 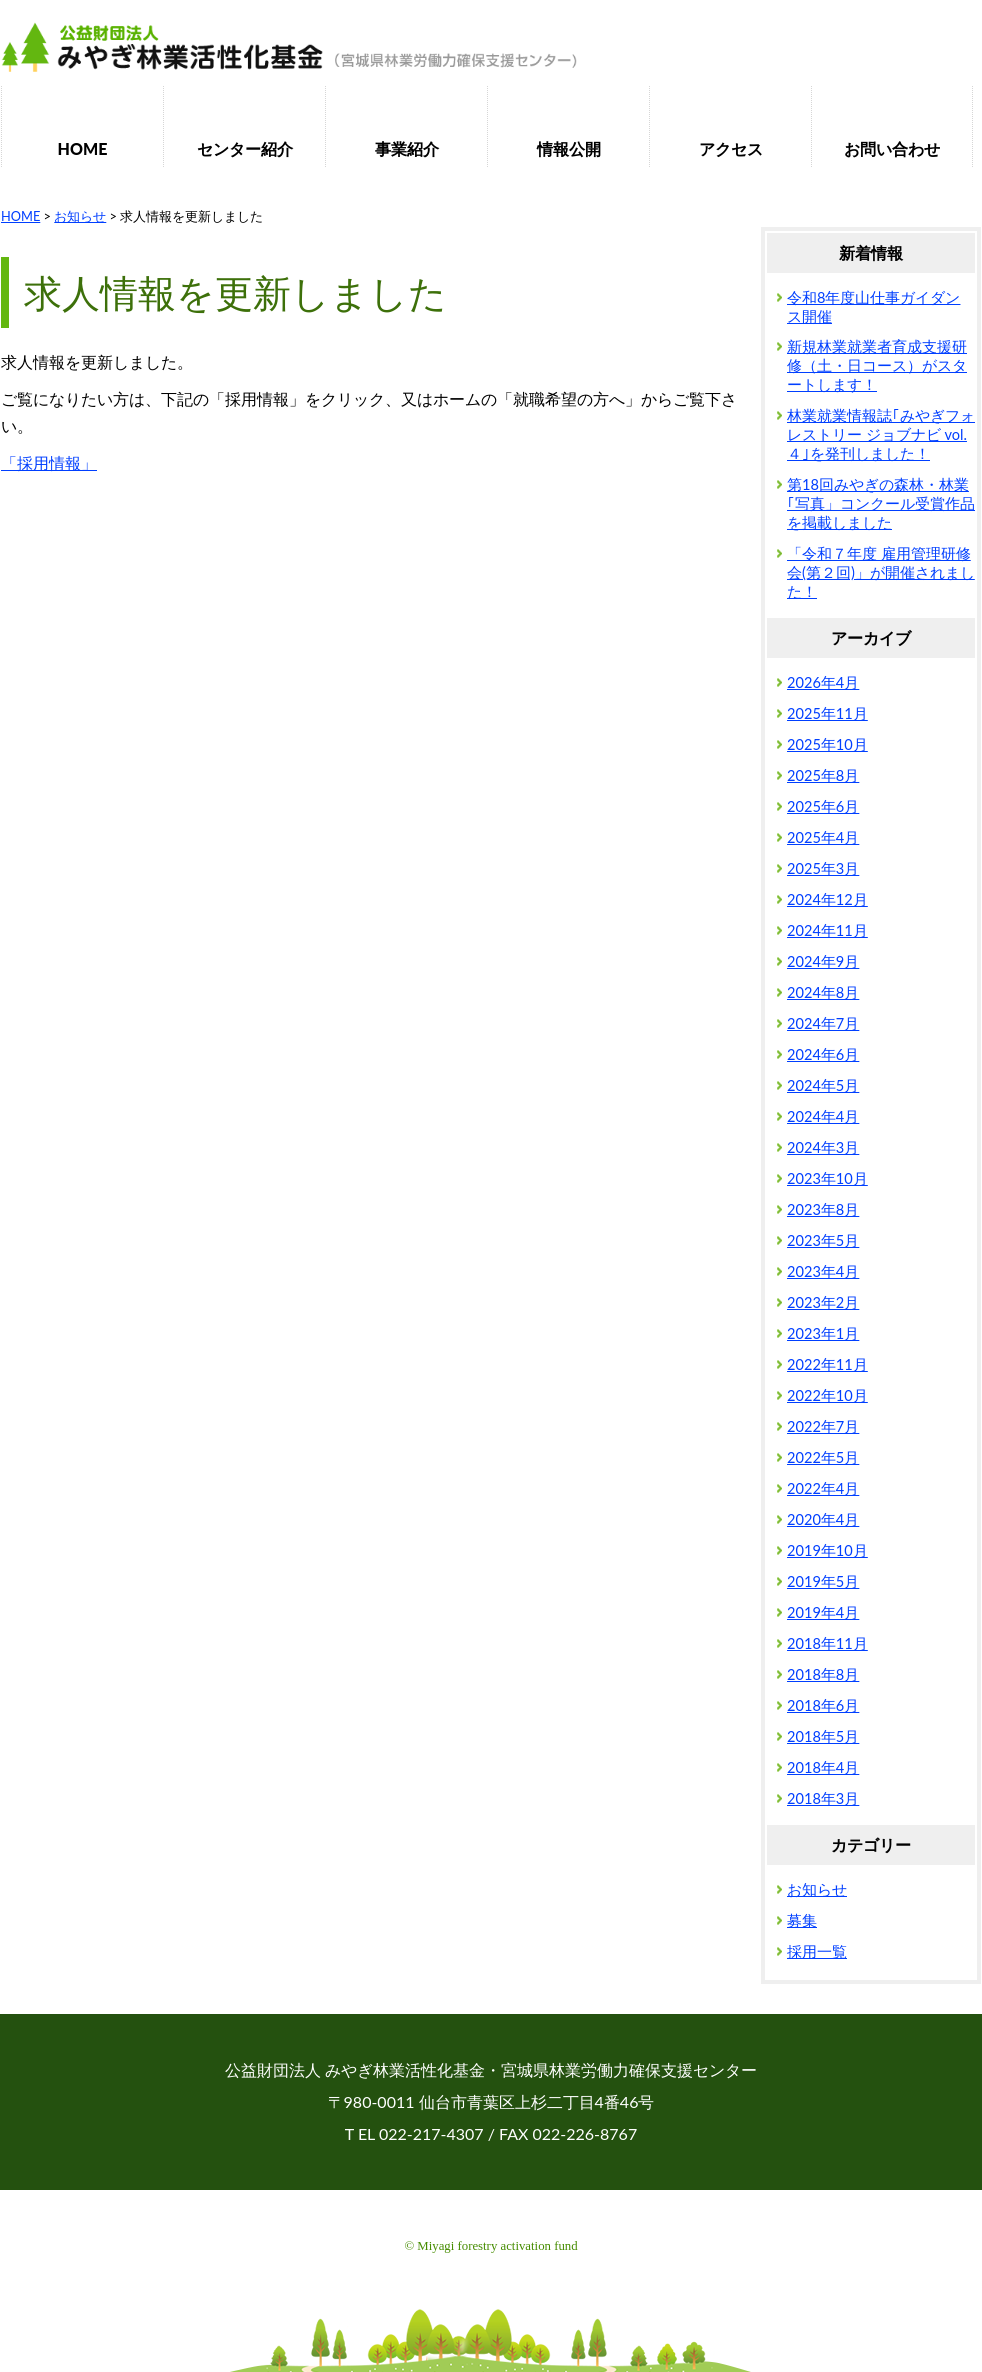 I want to click on 2018年4月, so click(x=823, y=1767).